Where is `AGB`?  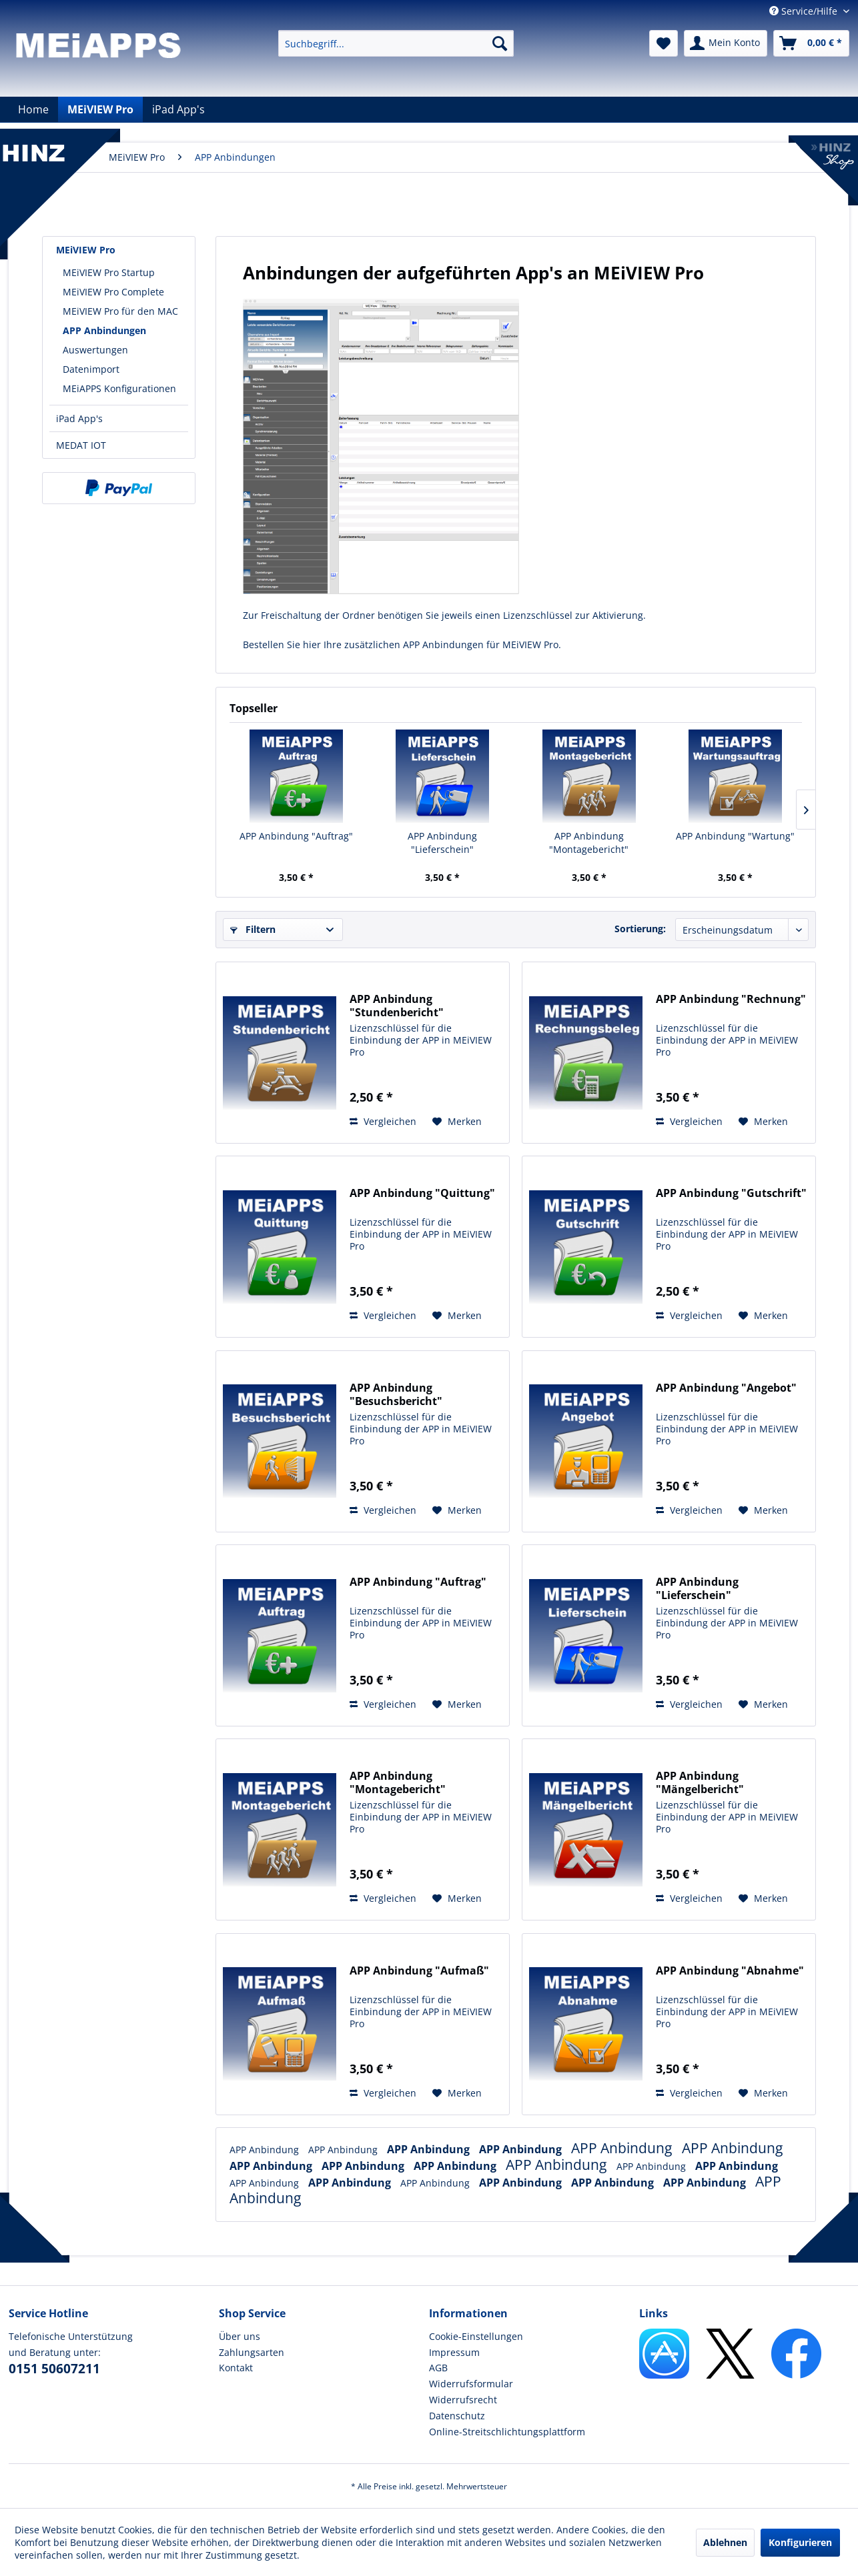 AGB is located at coordinates (438, 2367).